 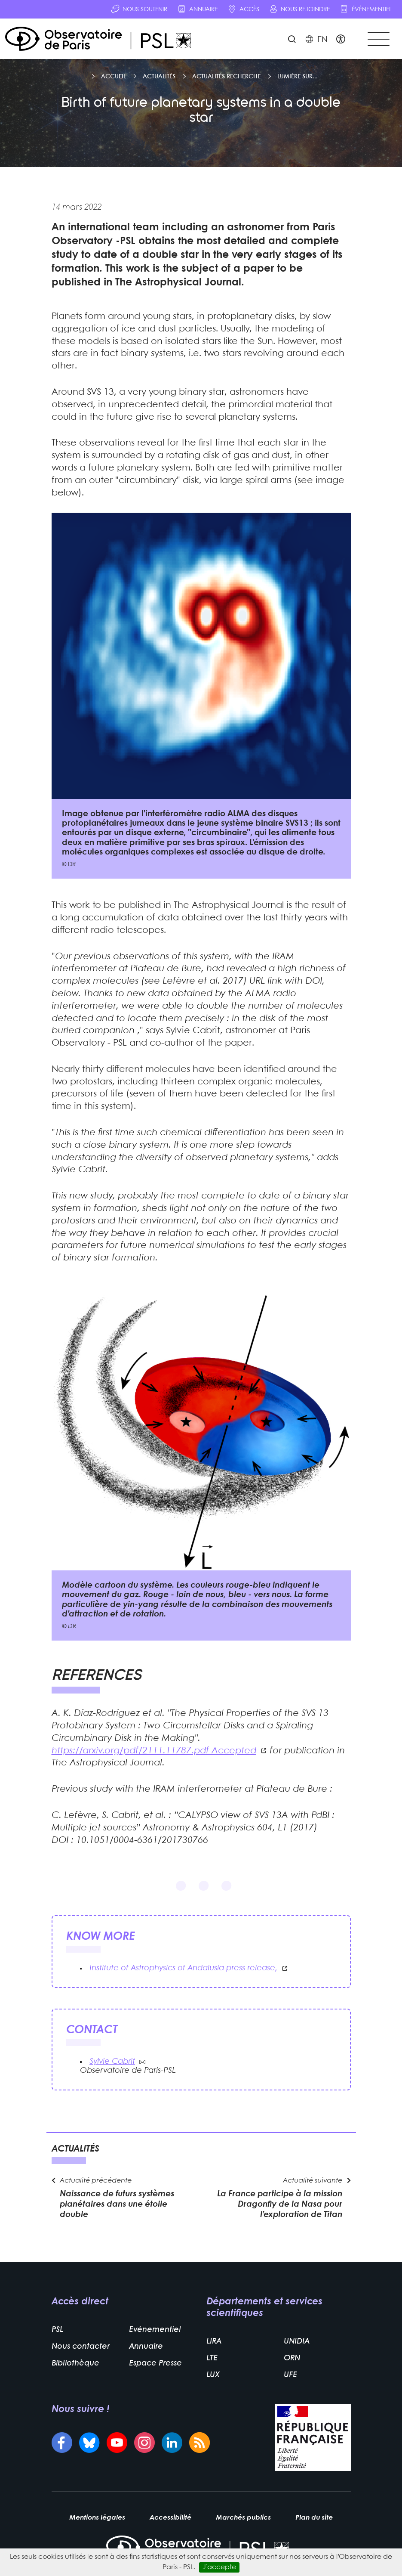 I want to click on UNIDIA, so click(x=297, y=2343).